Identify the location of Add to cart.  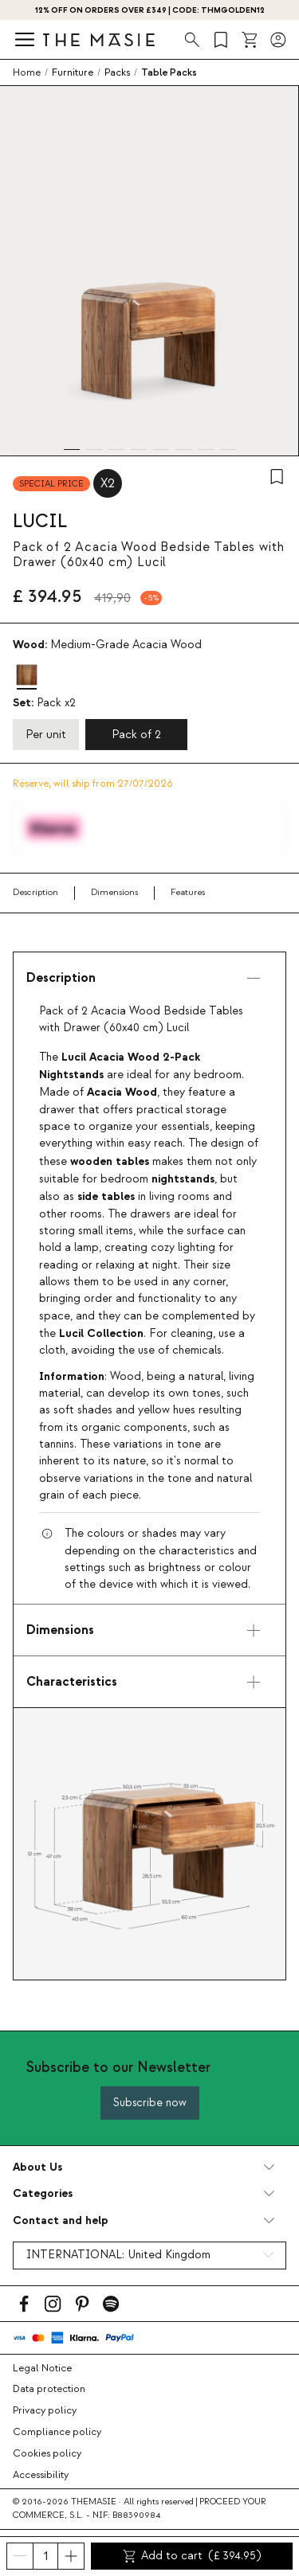
(192, 2556).